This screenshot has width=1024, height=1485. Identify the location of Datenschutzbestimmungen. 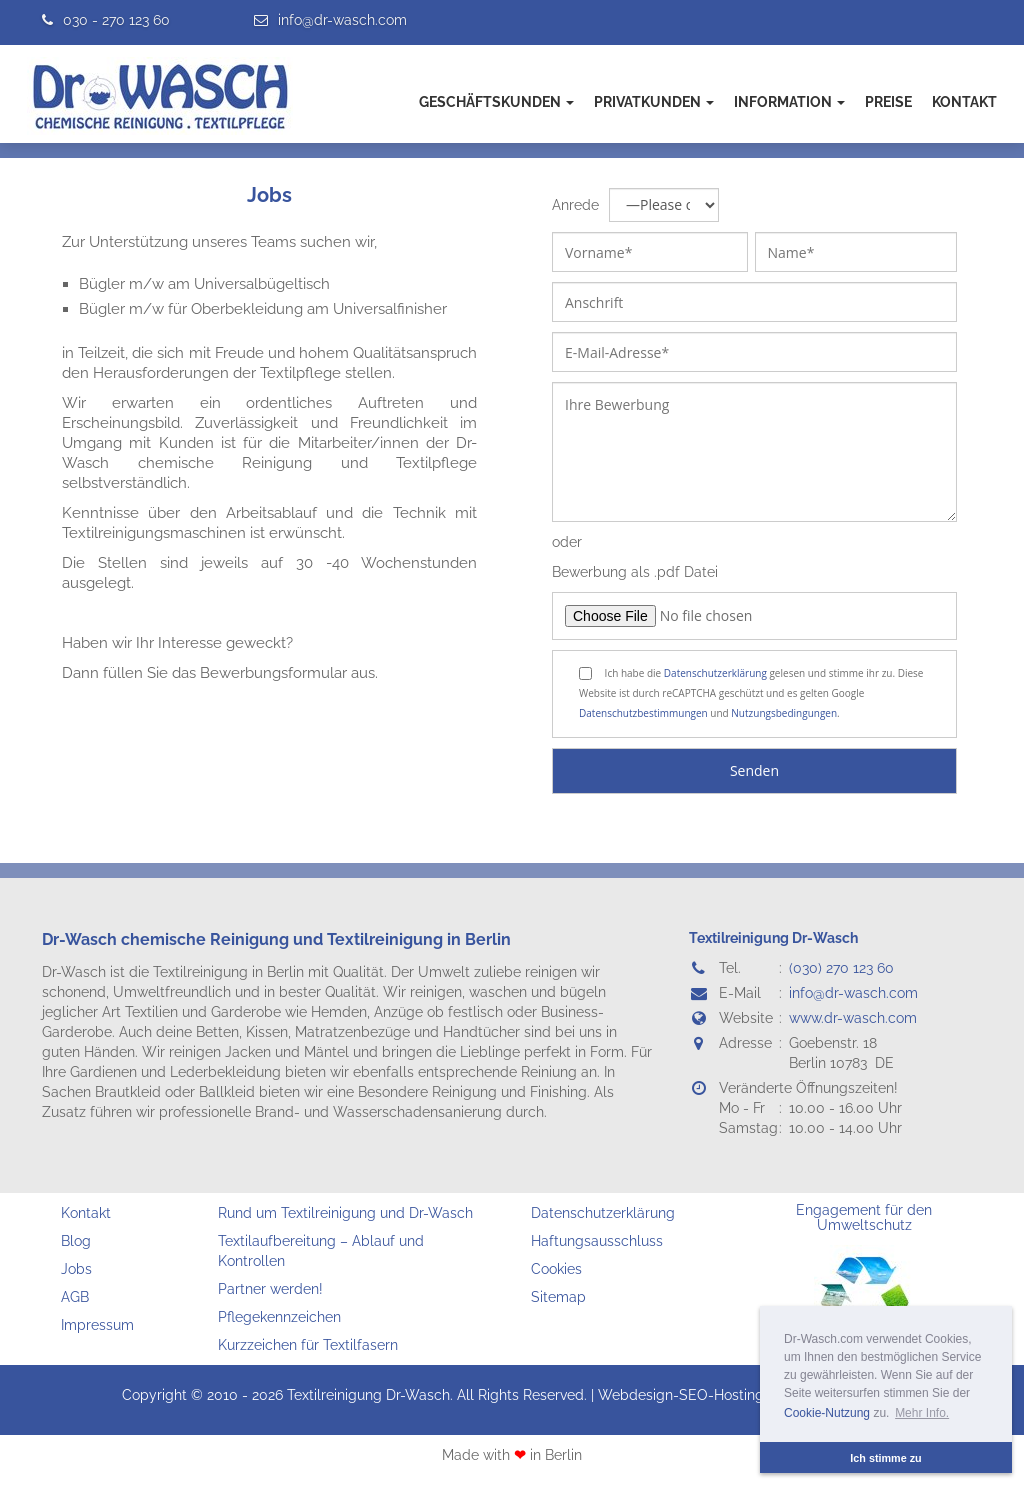
(643, 713).